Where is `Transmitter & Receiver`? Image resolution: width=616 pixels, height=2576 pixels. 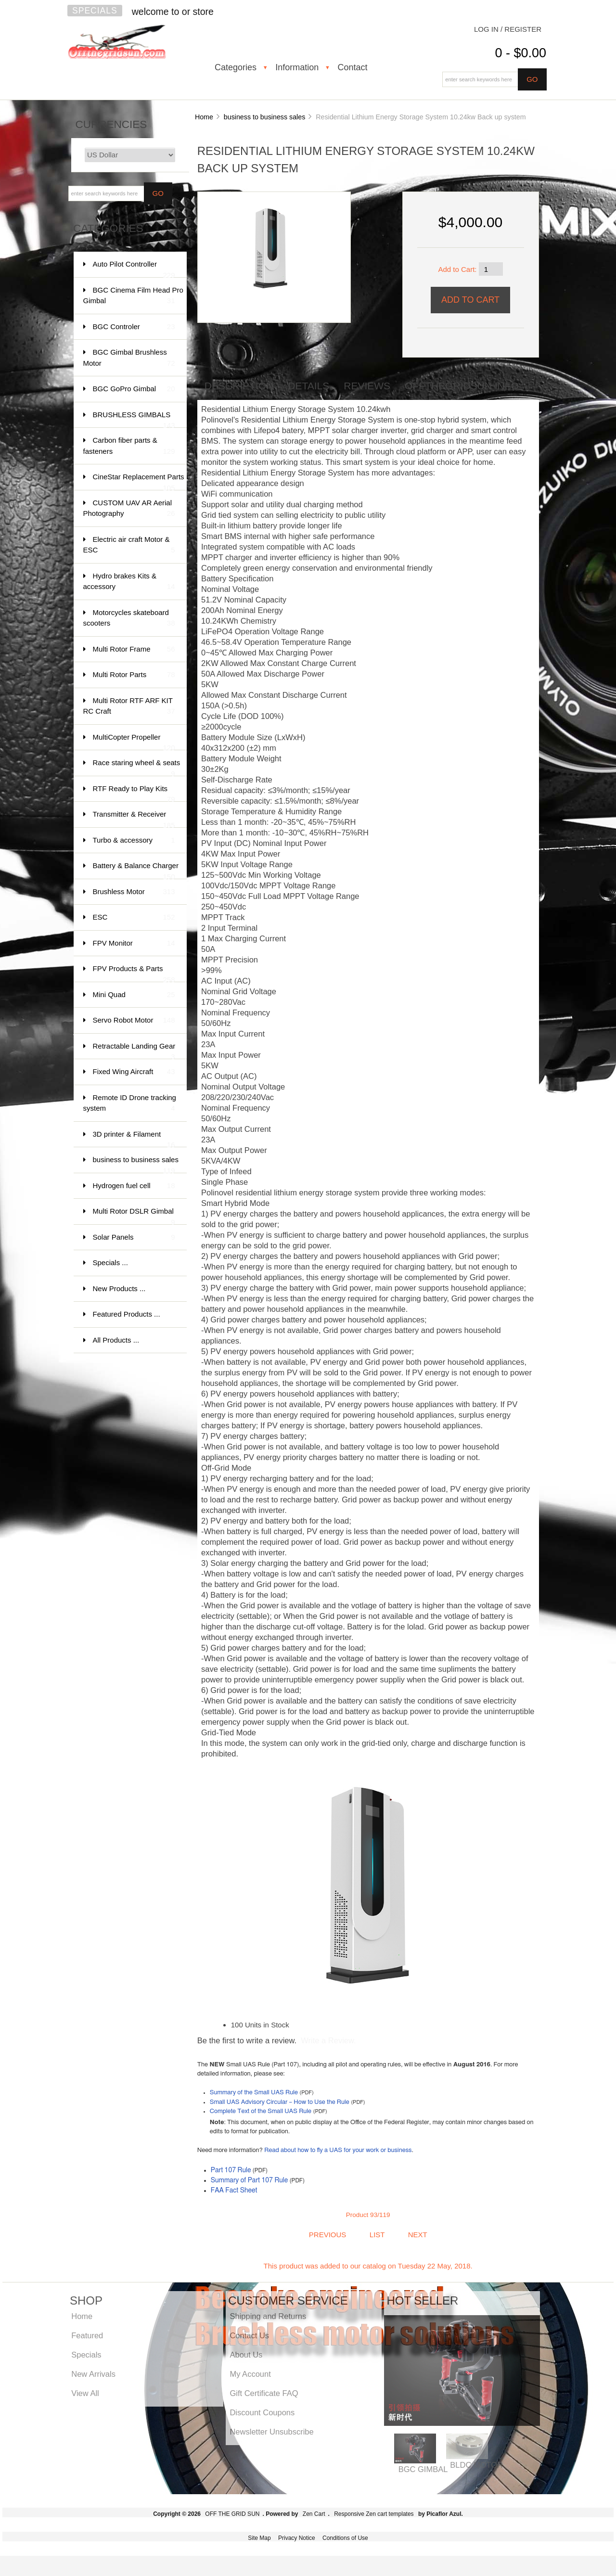
Transmitter & Receiver is located at coordinates (134, 819).